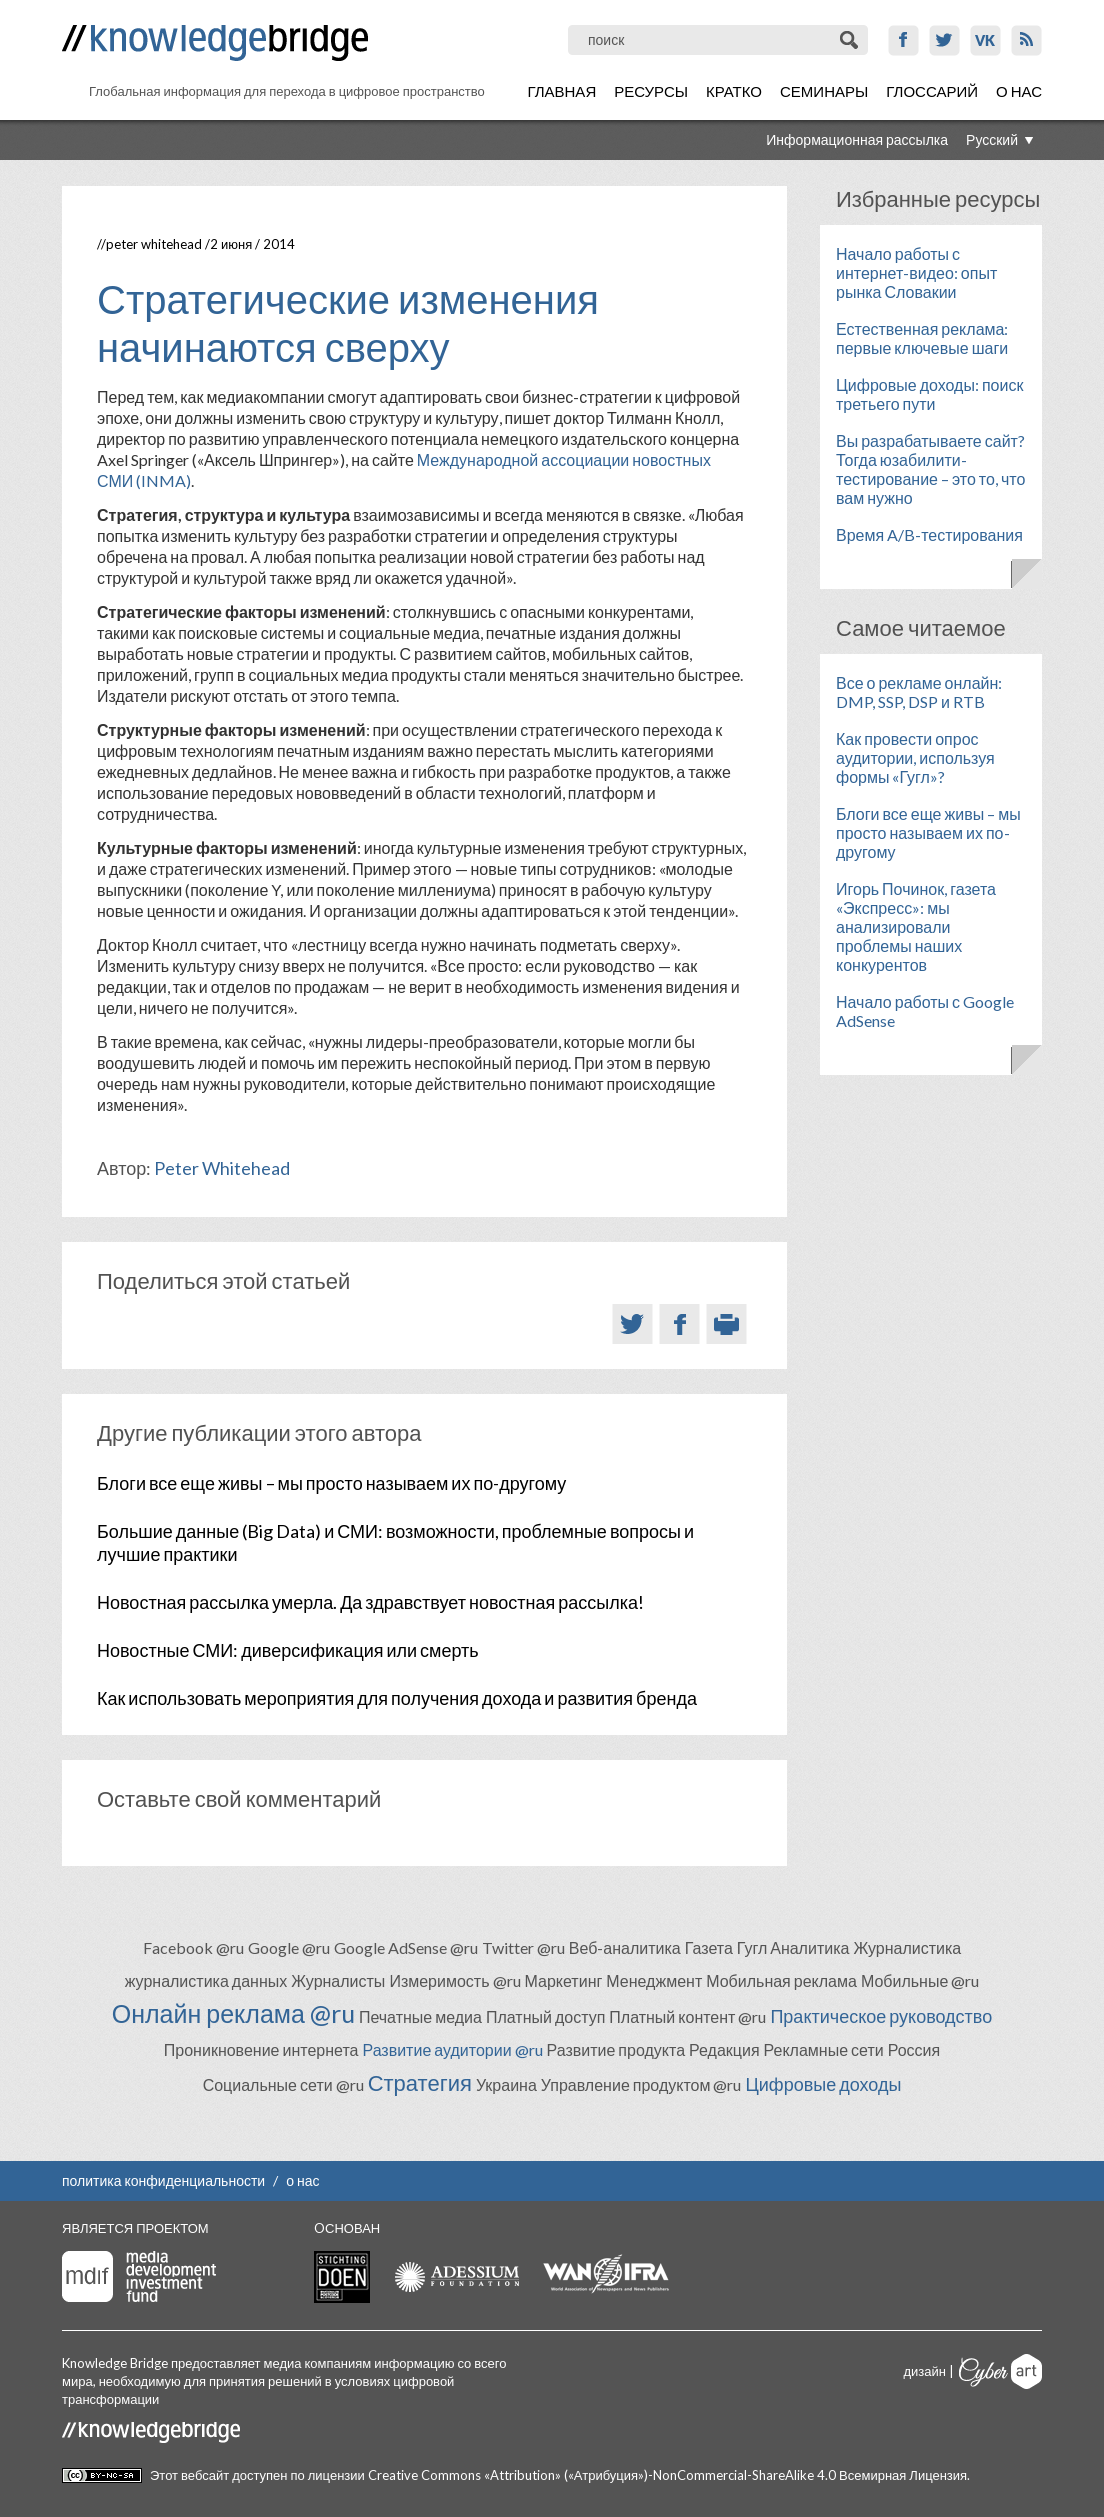 Image resolution: width=1104 pixels, height=2517 pixels. What do you see at coordinates (561, 91) in the screenshot?
I see `Главная` at bounding box center [561, 91].